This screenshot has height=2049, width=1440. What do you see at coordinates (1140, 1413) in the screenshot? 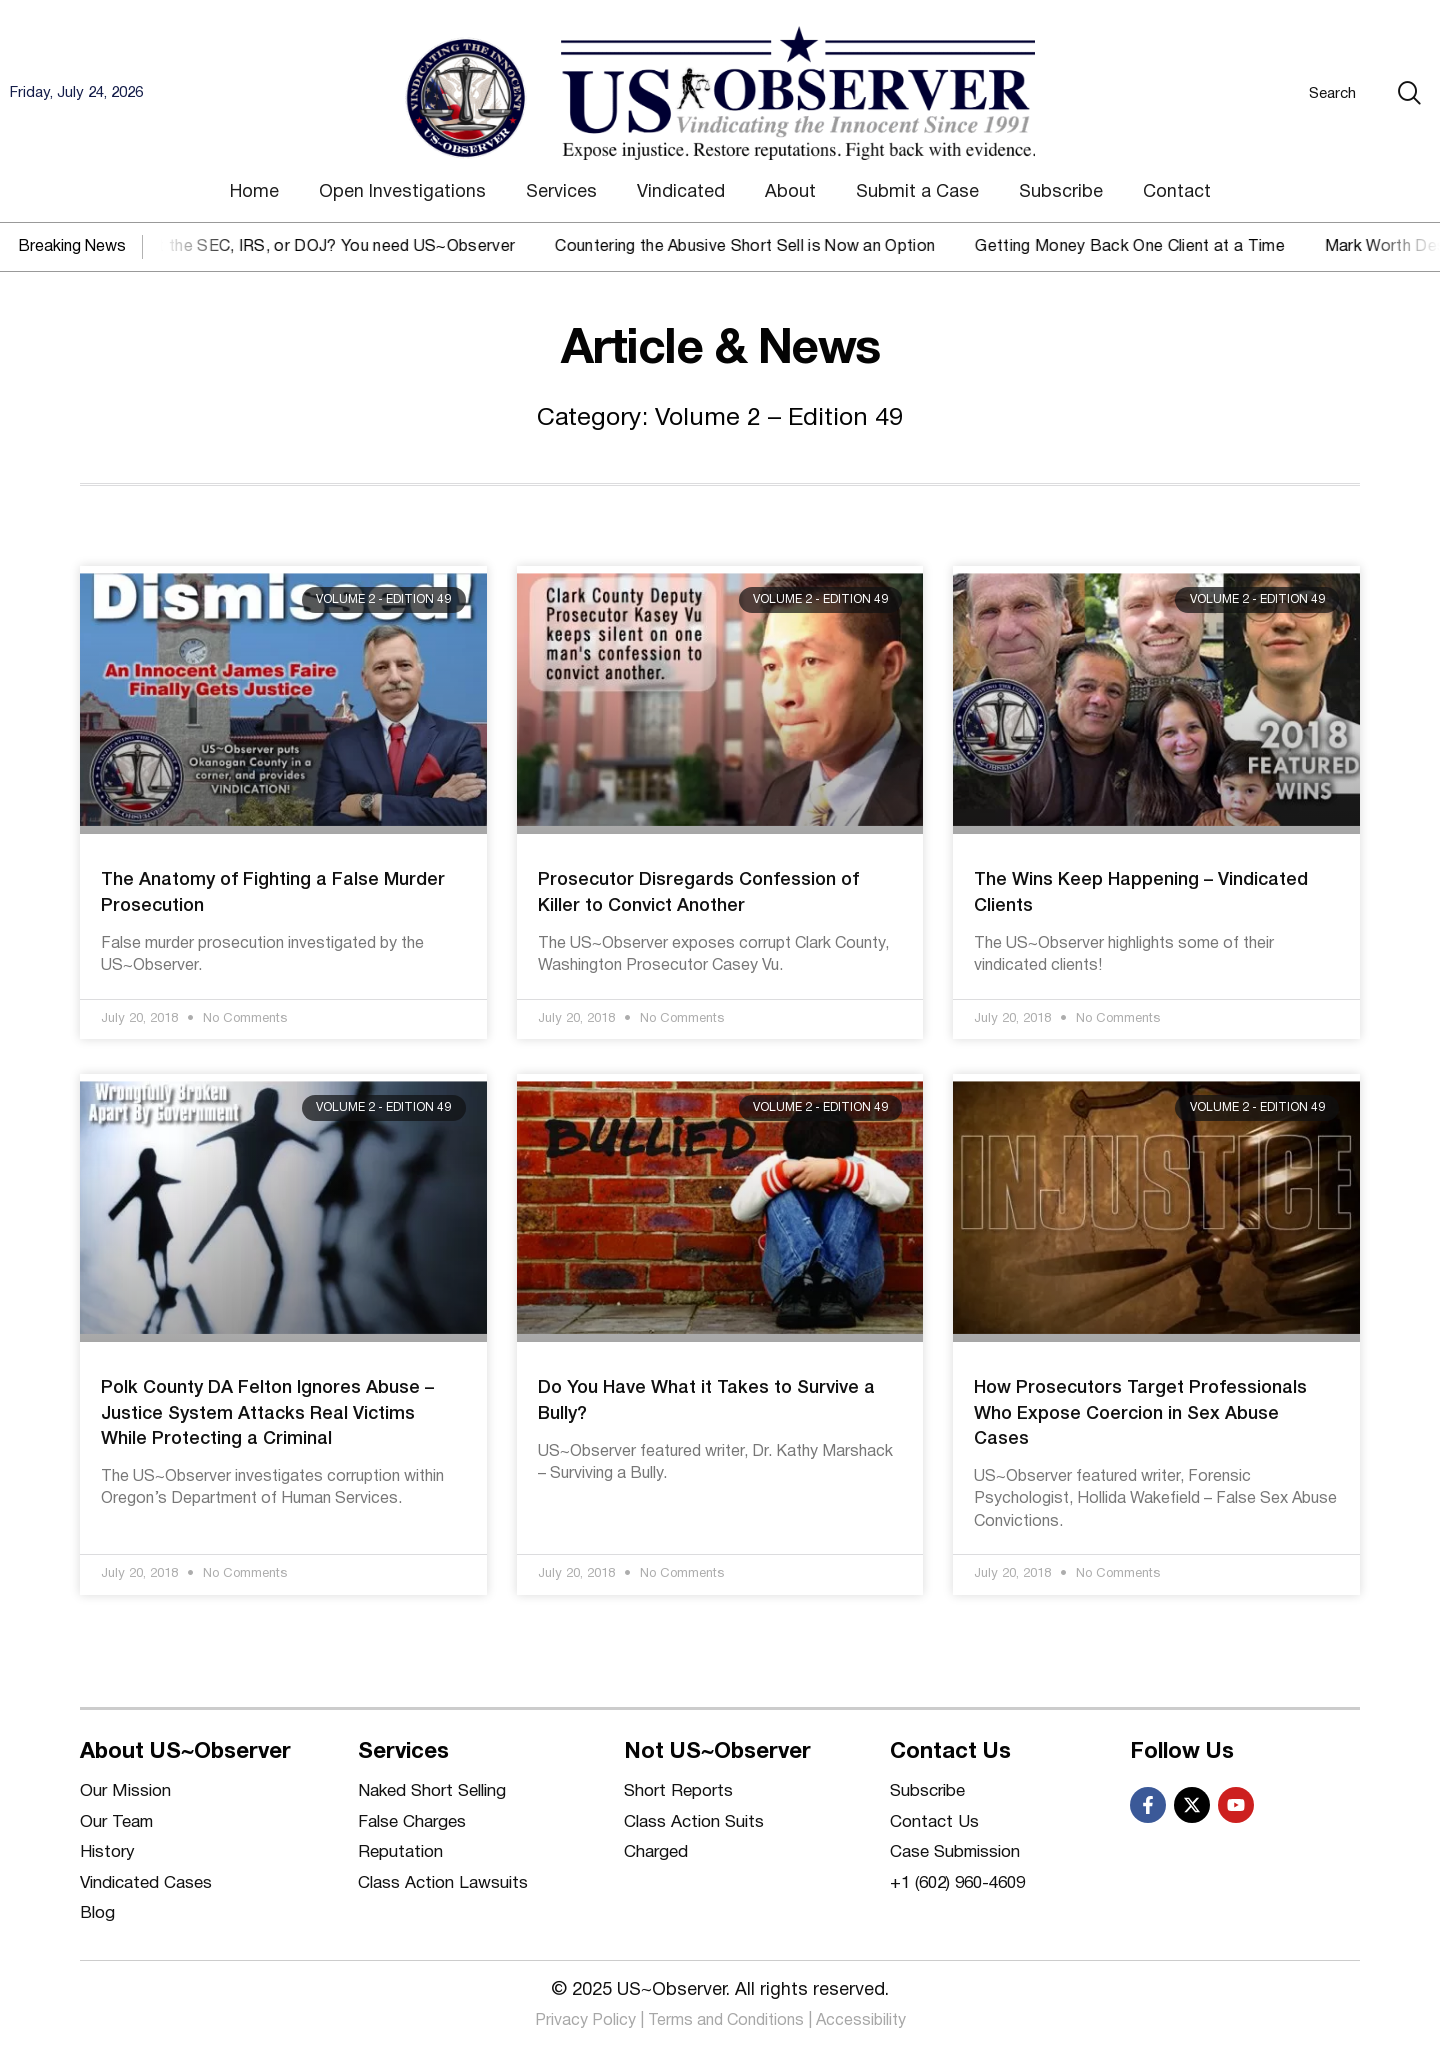
I see `How Prosecutors Target Professionals Who Expose Coercion in Sex Abuse Cases` at bounding box center [1140, 1413].